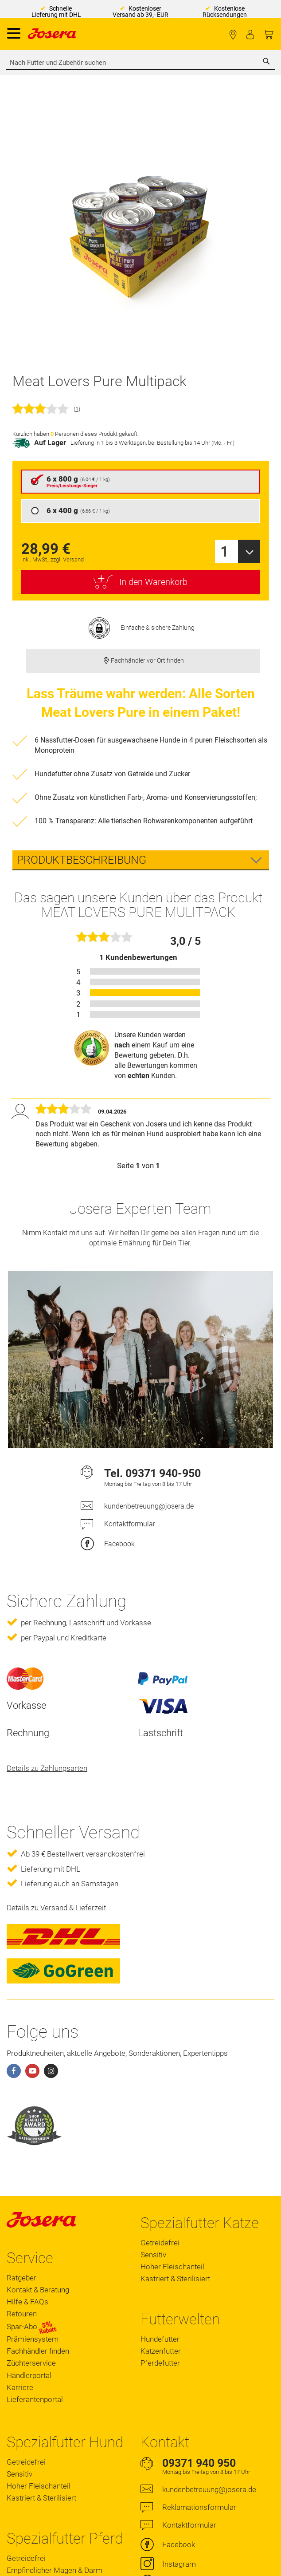 The height and width of the screenshot is (2576, 281). I want to click on Empfindlicher Magen & Darm, so click(54, 2570).